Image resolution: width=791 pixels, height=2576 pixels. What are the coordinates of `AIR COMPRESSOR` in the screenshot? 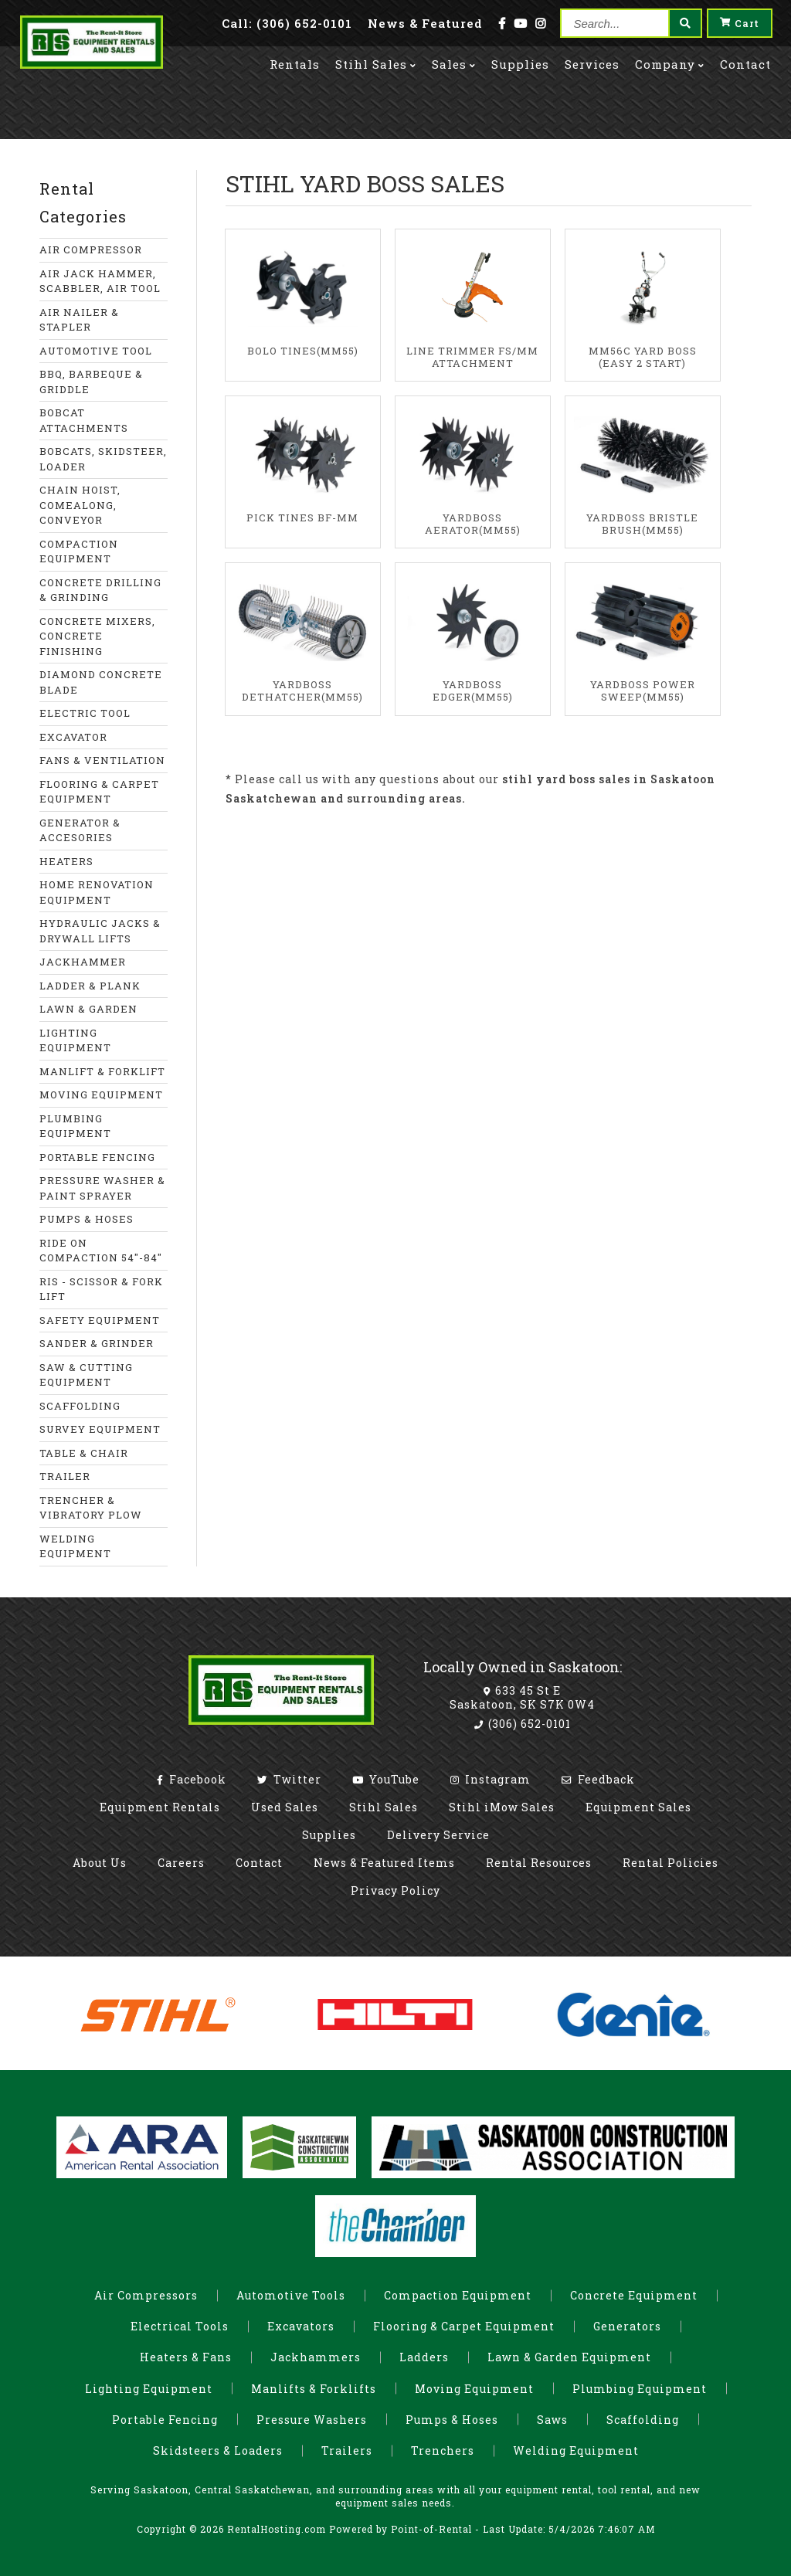 It's located at (90, 249).